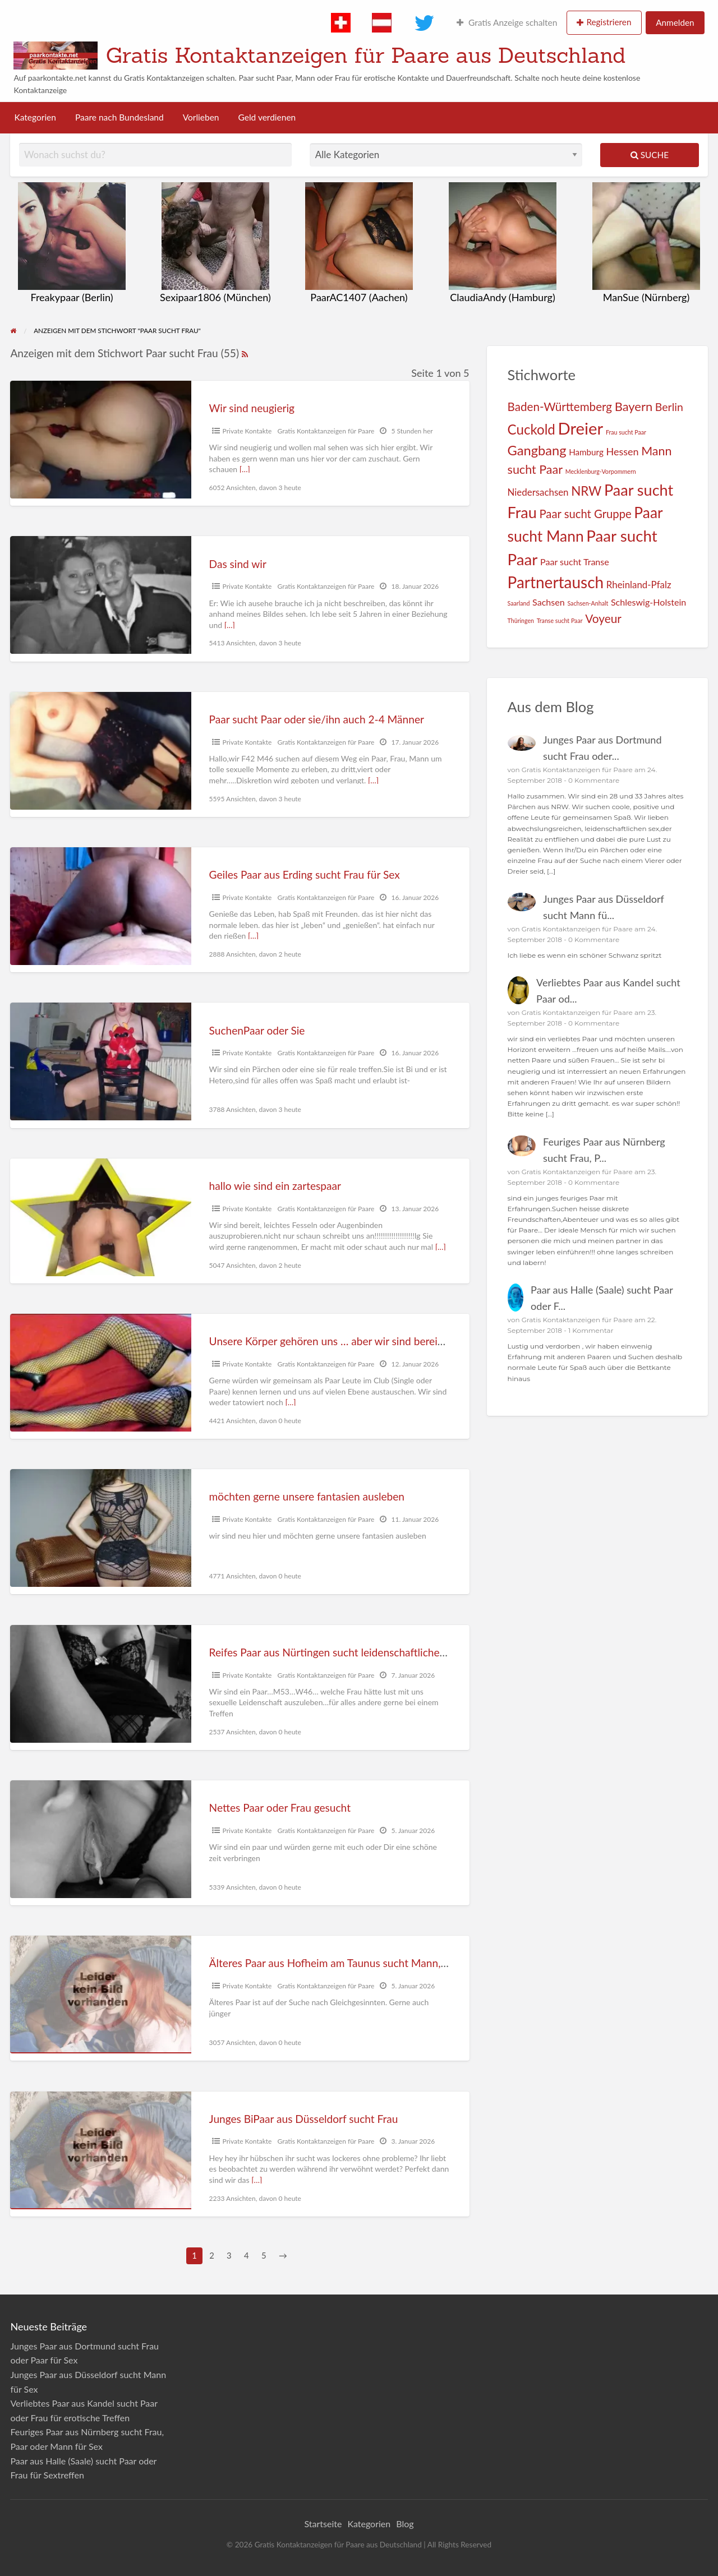 The width and height of the screenshot is (718, 2576). I want to click on Paar sucht Transe [Paar sucht Transe (5 Einträge)], so click(574, 561).